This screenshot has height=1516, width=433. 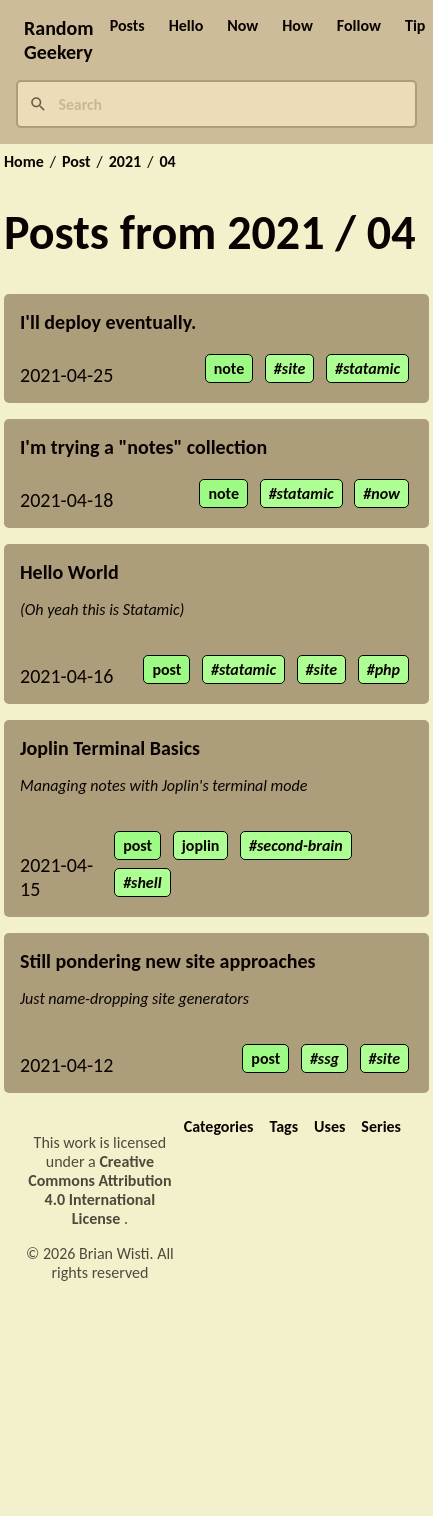 I want to click on Home, so click(x=24, y=162).